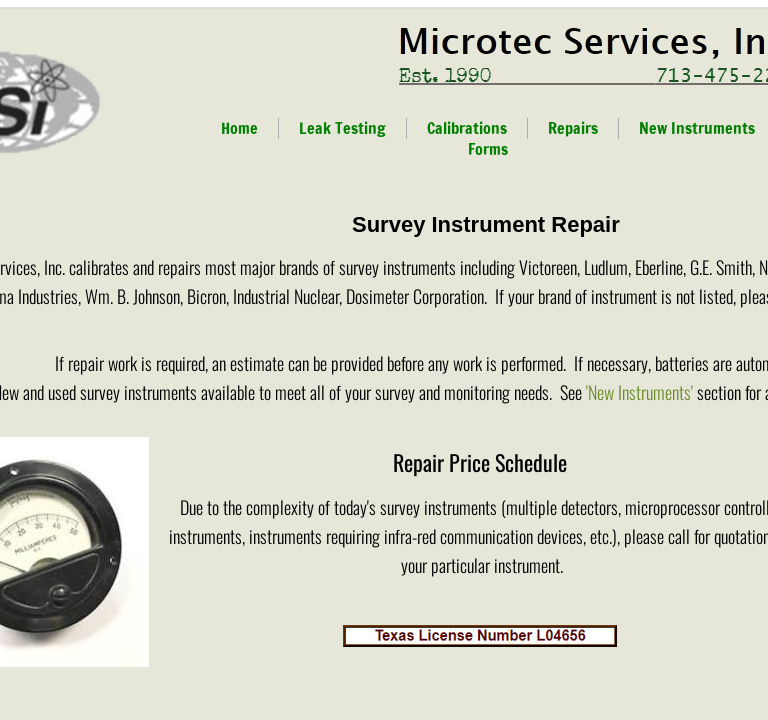 This screenshot has height=720, width=768. I want to click on Leak Testing, so click(342, 128).